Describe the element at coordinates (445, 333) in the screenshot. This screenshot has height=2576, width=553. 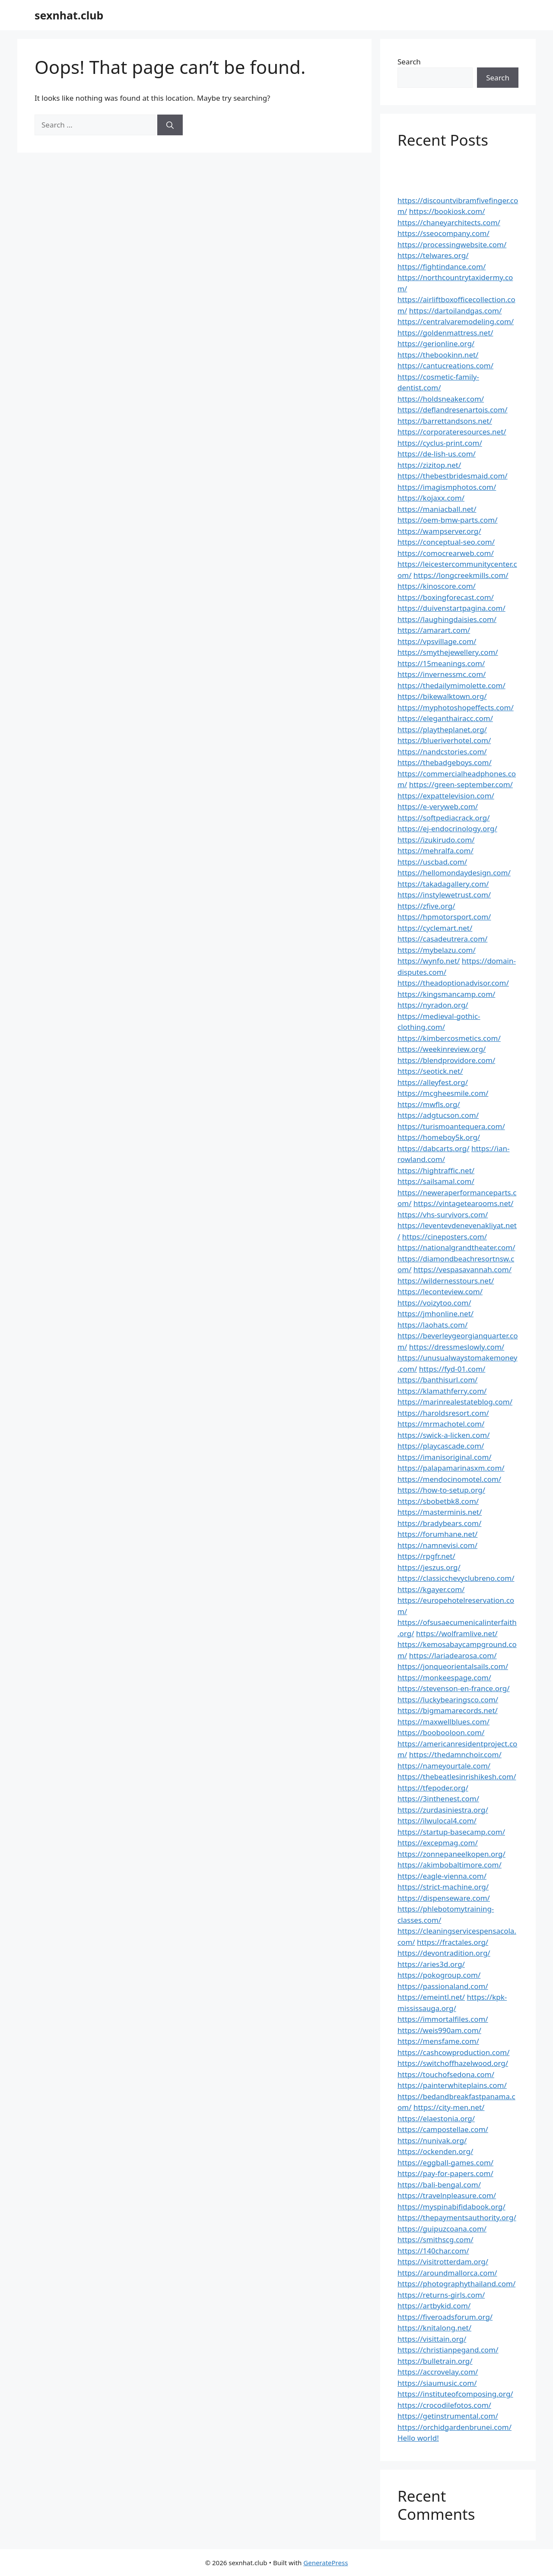
I see `https://goldenmattress.net/` at that location.